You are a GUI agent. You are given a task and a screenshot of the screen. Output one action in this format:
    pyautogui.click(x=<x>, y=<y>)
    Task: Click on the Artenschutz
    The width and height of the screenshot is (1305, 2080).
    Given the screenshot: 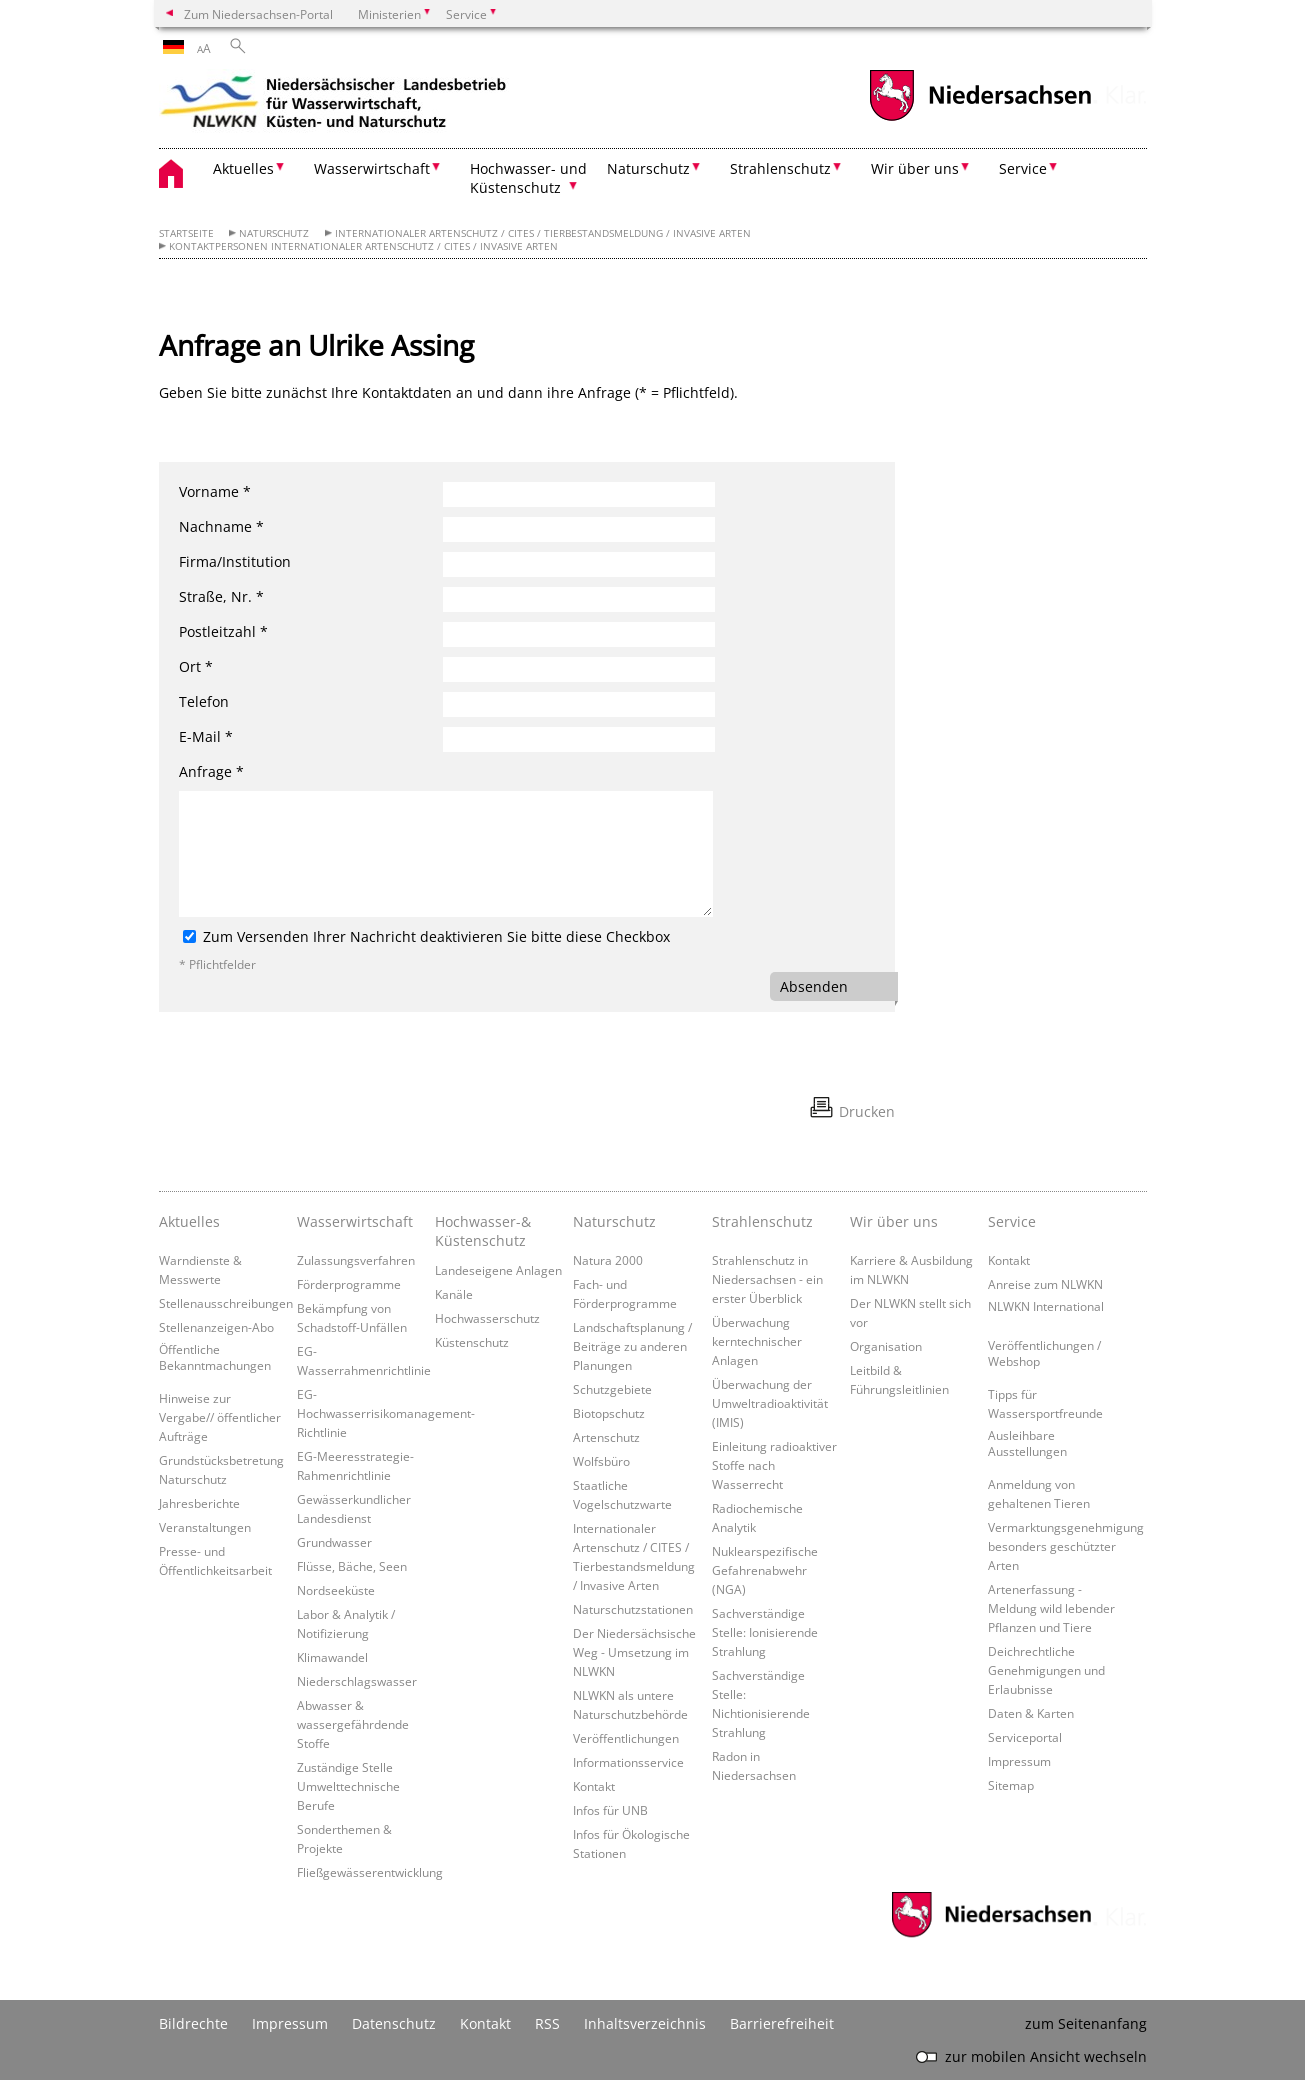 What is the action you would take?
    pyautogui.click(x=606, y=1437)
    